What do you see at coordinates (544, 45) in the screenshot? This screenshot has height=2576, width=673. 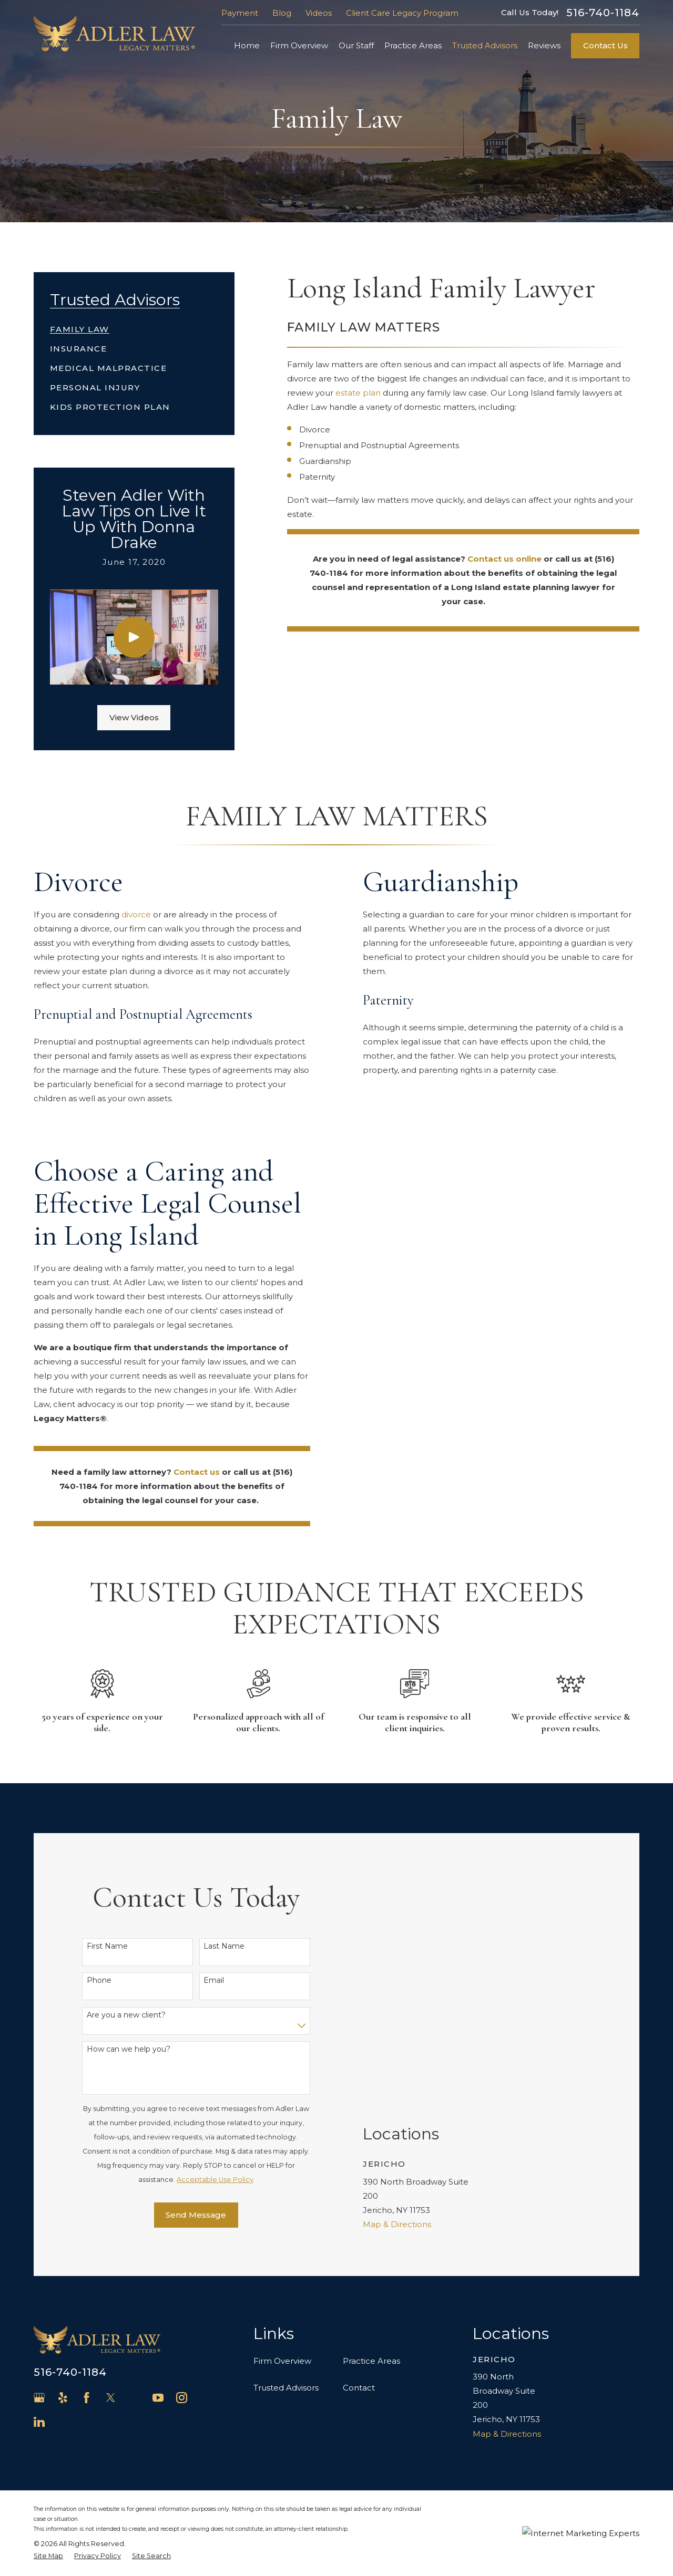 I see `Reviews [menuitem]` at bounding box center [544, 45].